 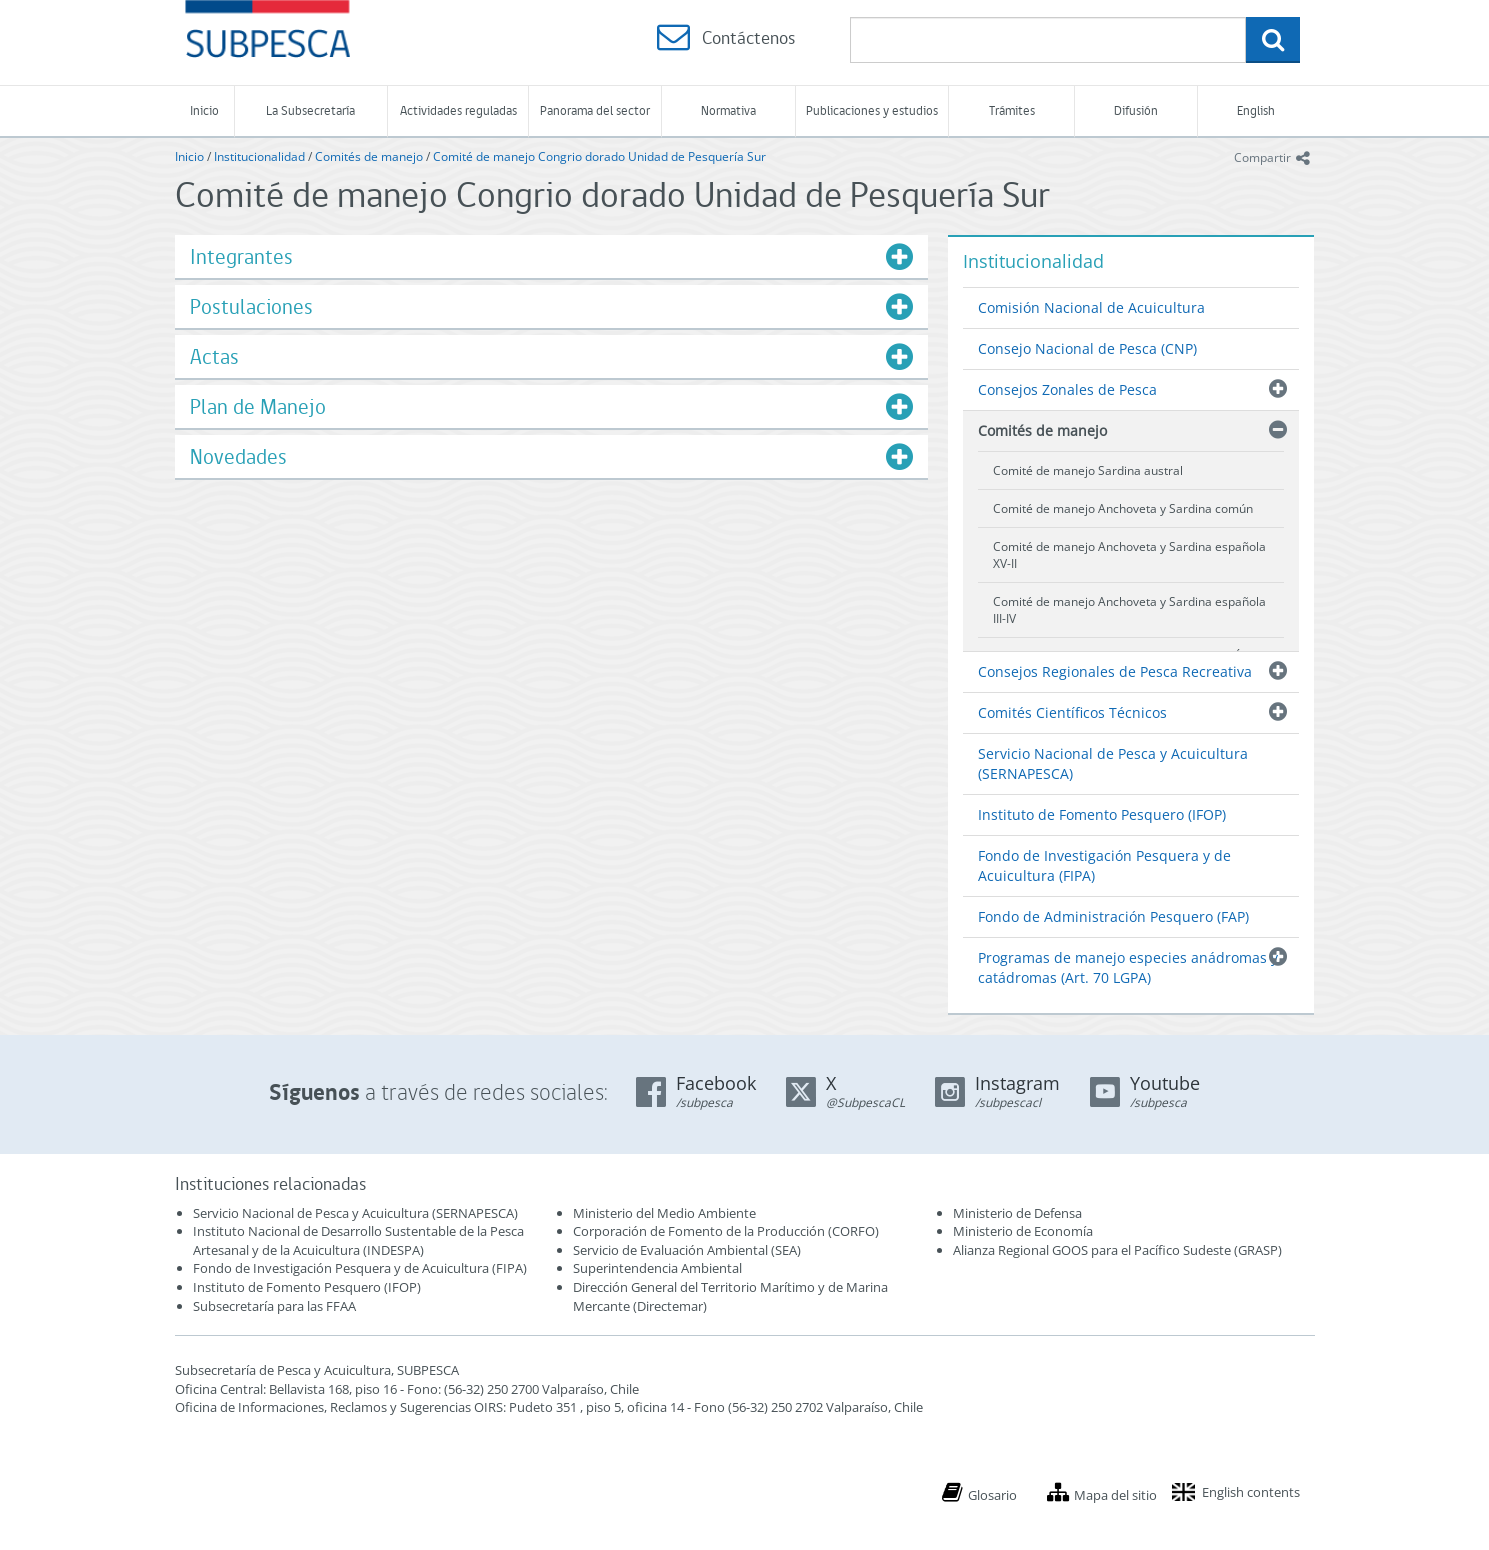 What do you see at coordinates (258, 406) in the screenshot?
I see `Plan de Manejo [button]` at bounding box center [258, 406].